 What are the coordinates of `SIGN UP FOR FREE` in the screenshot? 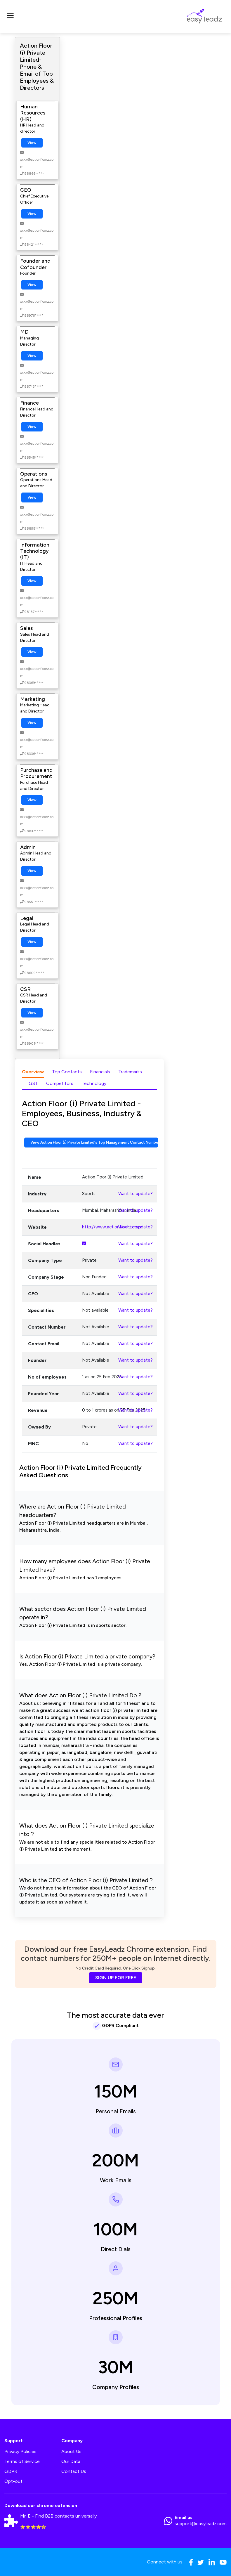 It's located at (115, 1977).